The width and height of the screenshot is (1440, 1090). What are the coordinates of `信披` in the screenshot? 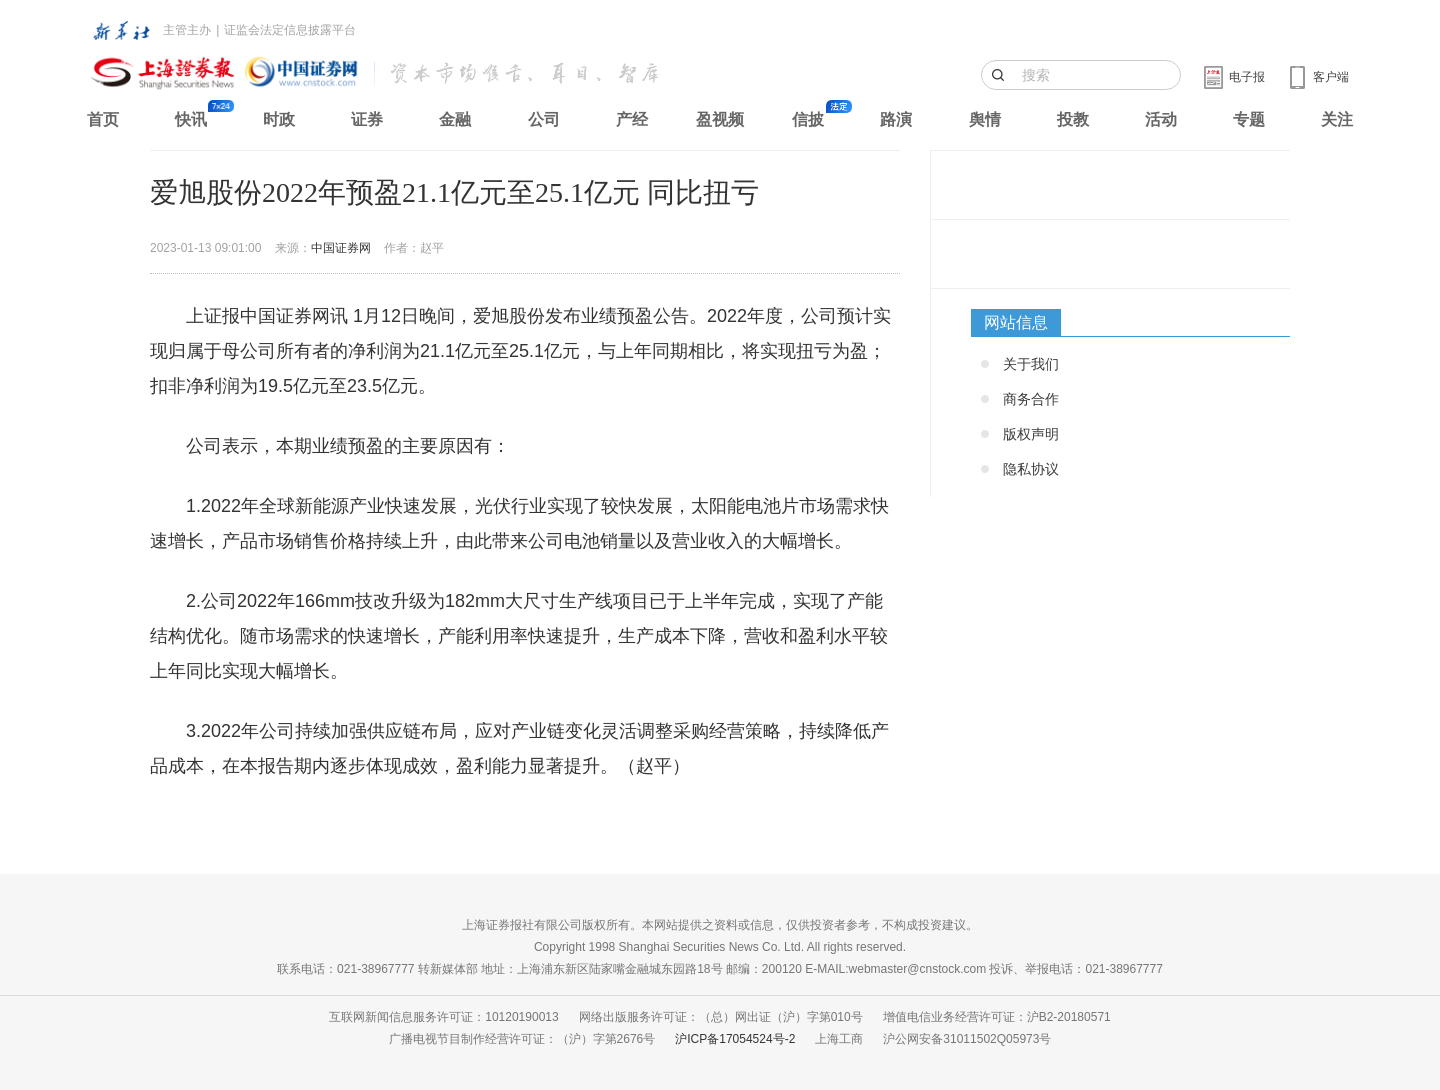 It's located at (808, 119).